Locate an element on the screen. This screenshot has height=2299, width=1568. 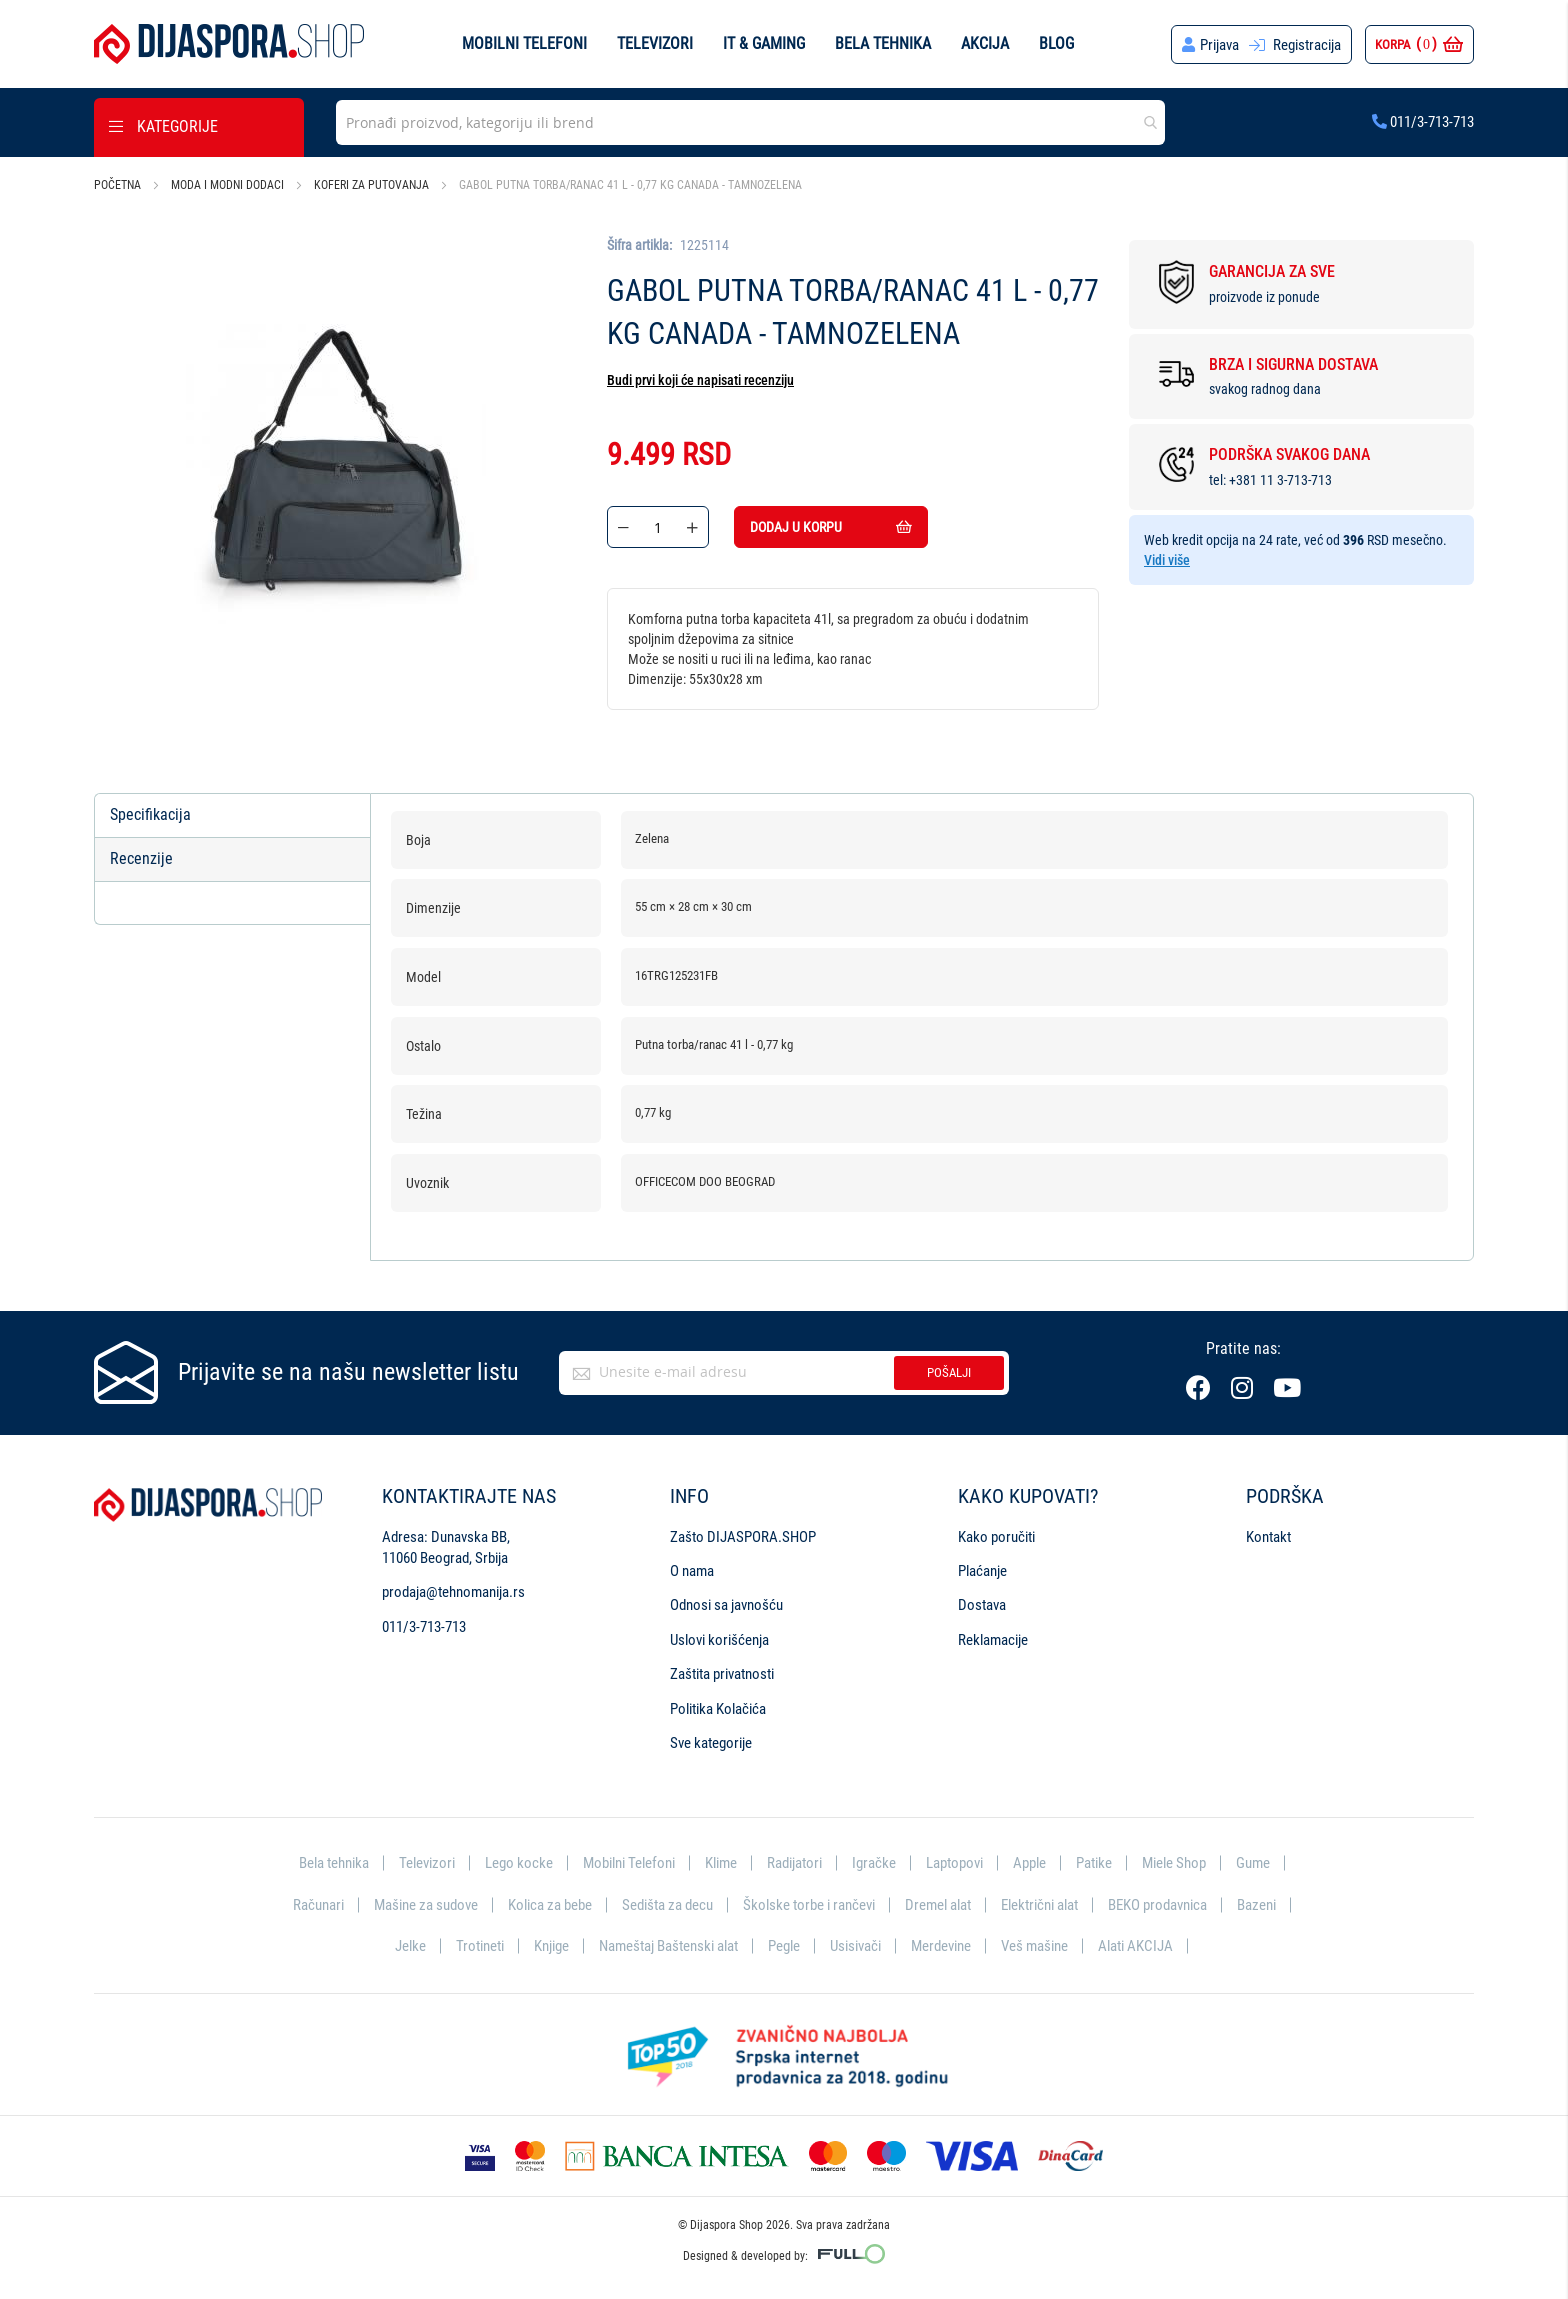
Kontakt is located at coordinates (1268, 1537).